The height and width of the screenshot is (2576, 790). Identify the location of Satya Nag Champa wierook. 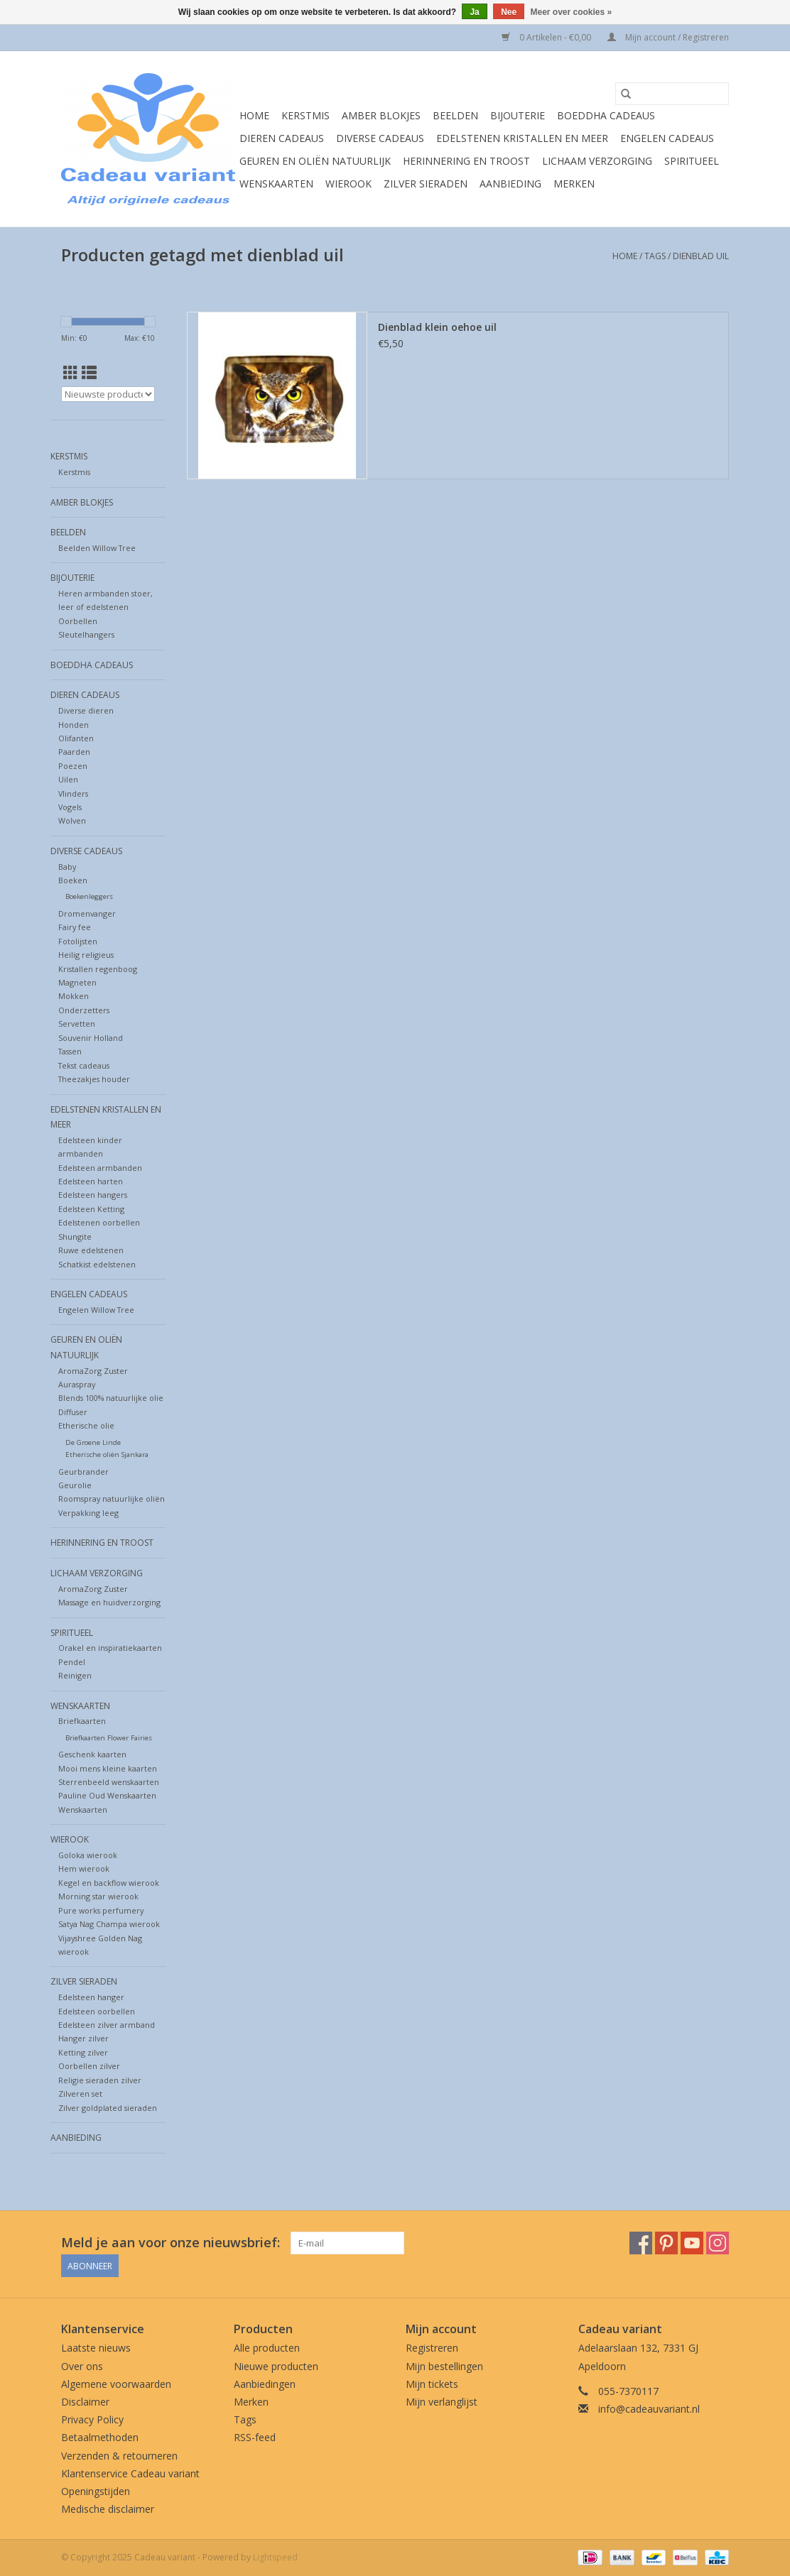
(109, 1924).